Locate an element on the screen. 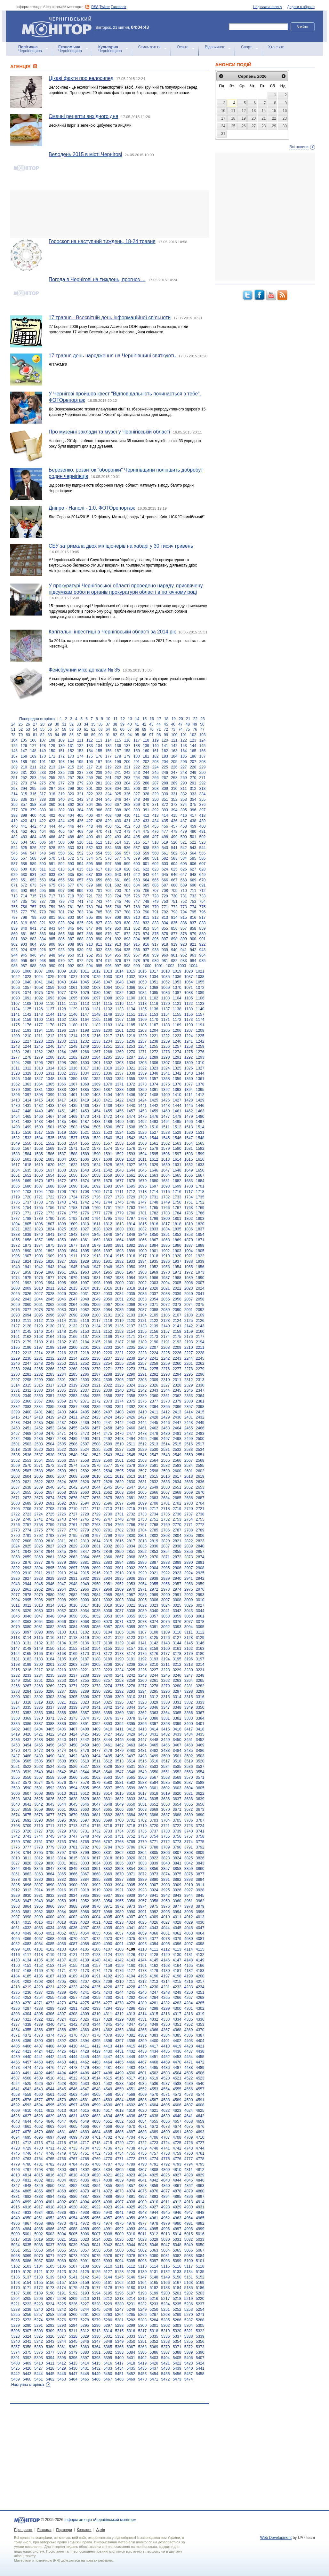 The image size is (329, 2576). 2803 is located at coordinates (165, 1535).